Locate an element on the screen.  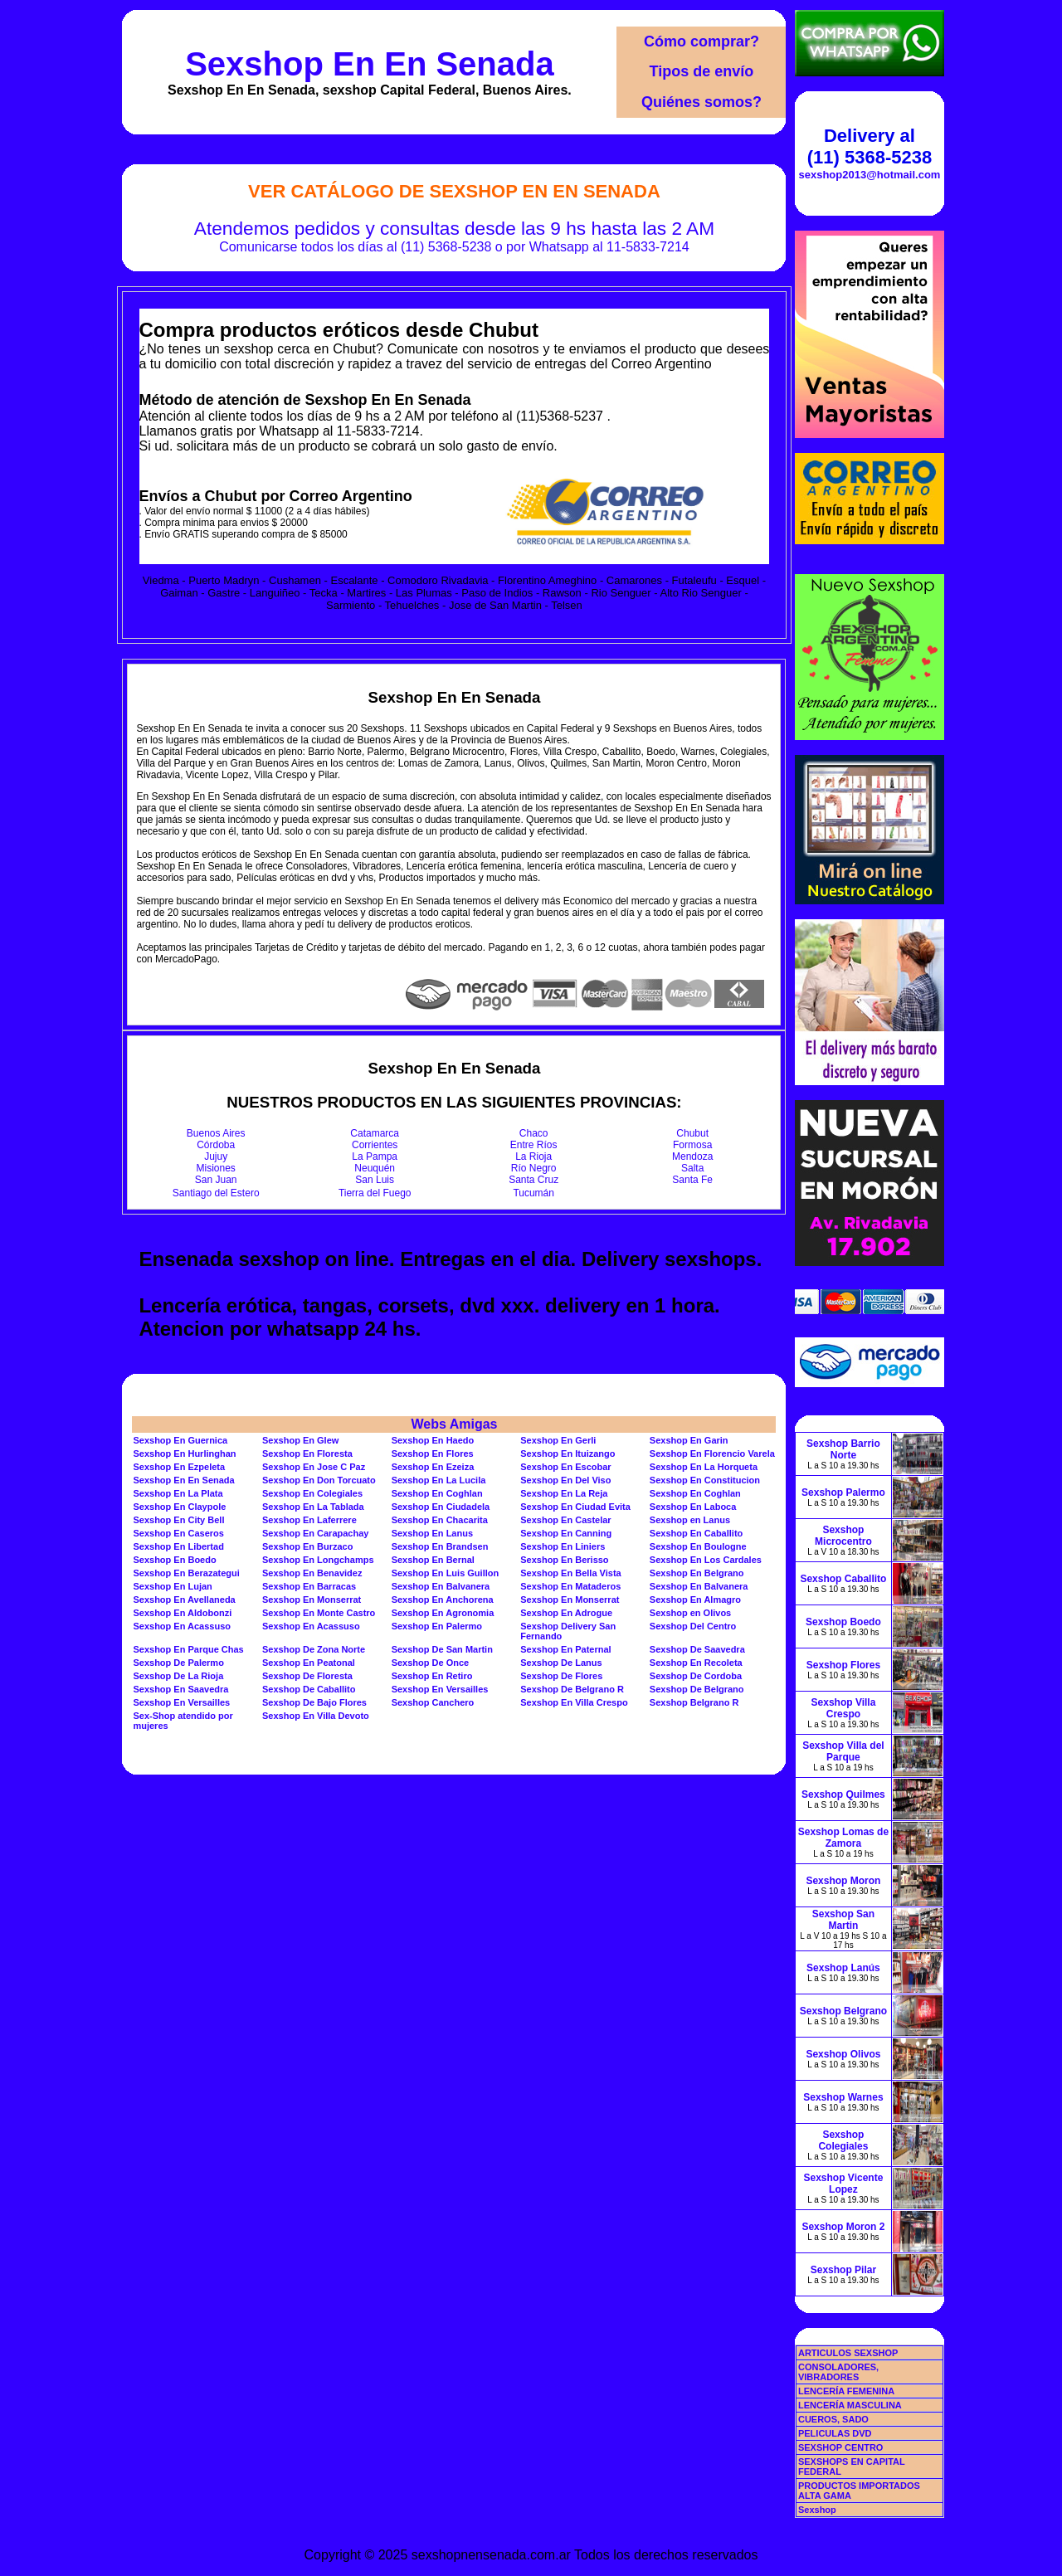
Sexshop Moron is located at coordinates (843, 1881).